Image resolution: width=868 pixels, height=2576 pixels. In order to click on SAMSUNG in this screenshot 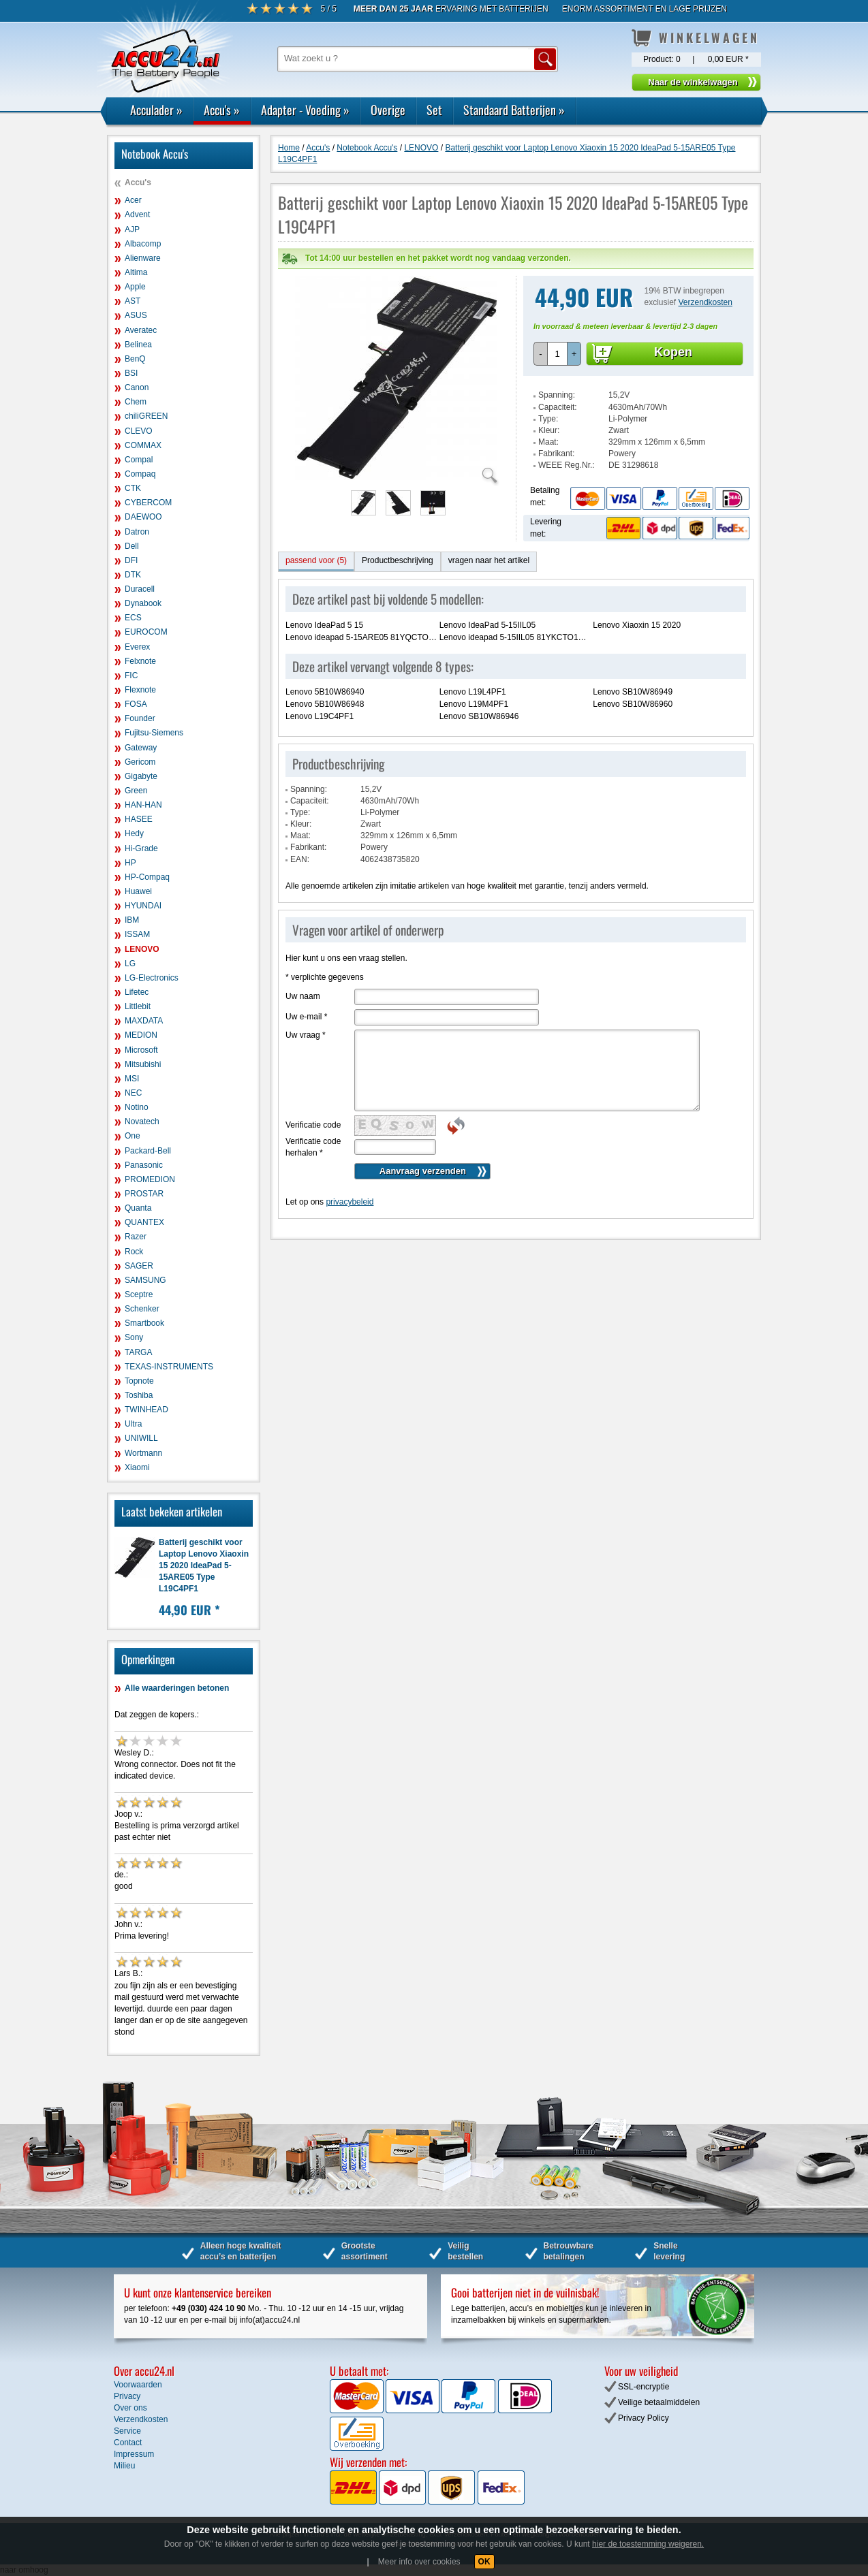, I will do `click(145, 1280)`.